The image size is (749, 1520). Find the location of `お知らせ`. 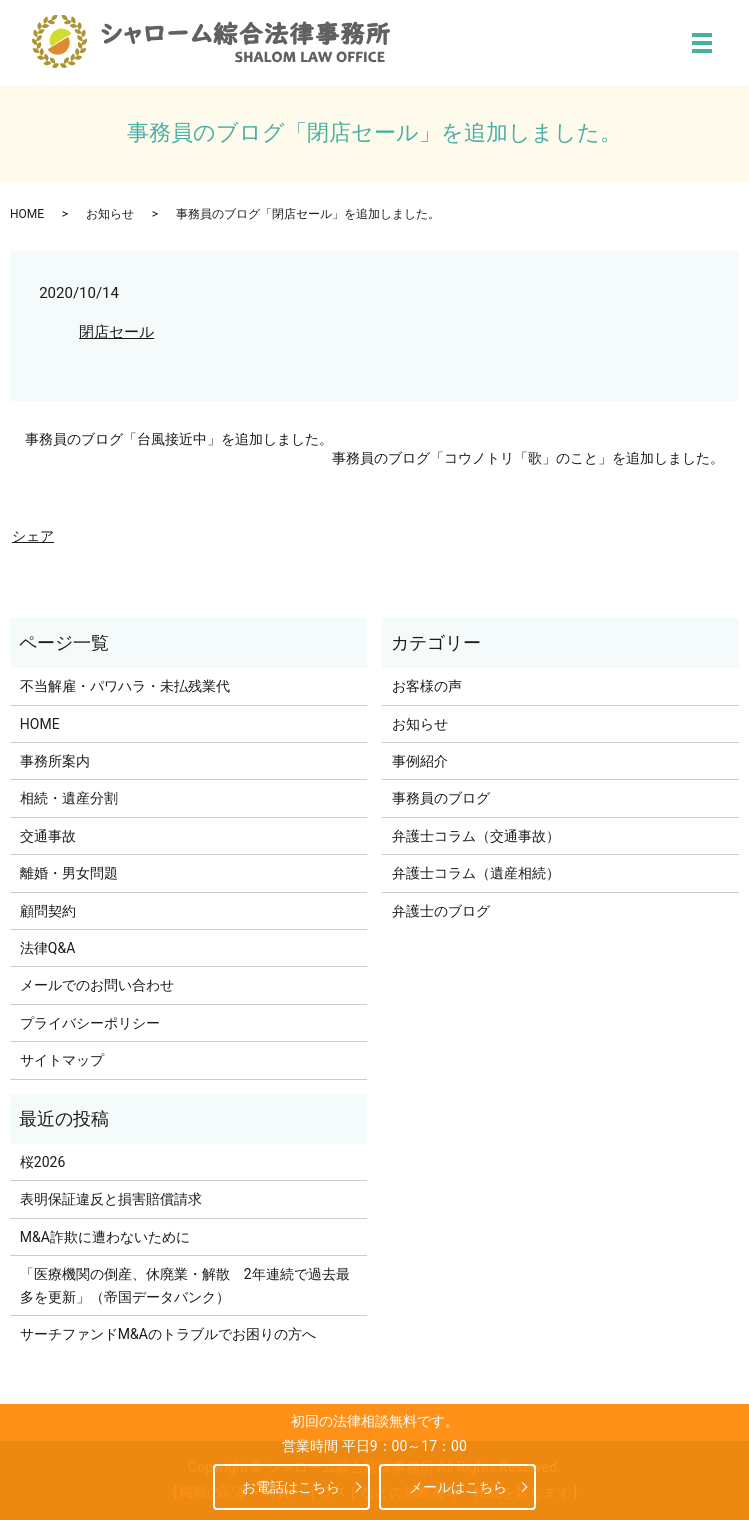

お知らせ is located at coordinates (110, 214).